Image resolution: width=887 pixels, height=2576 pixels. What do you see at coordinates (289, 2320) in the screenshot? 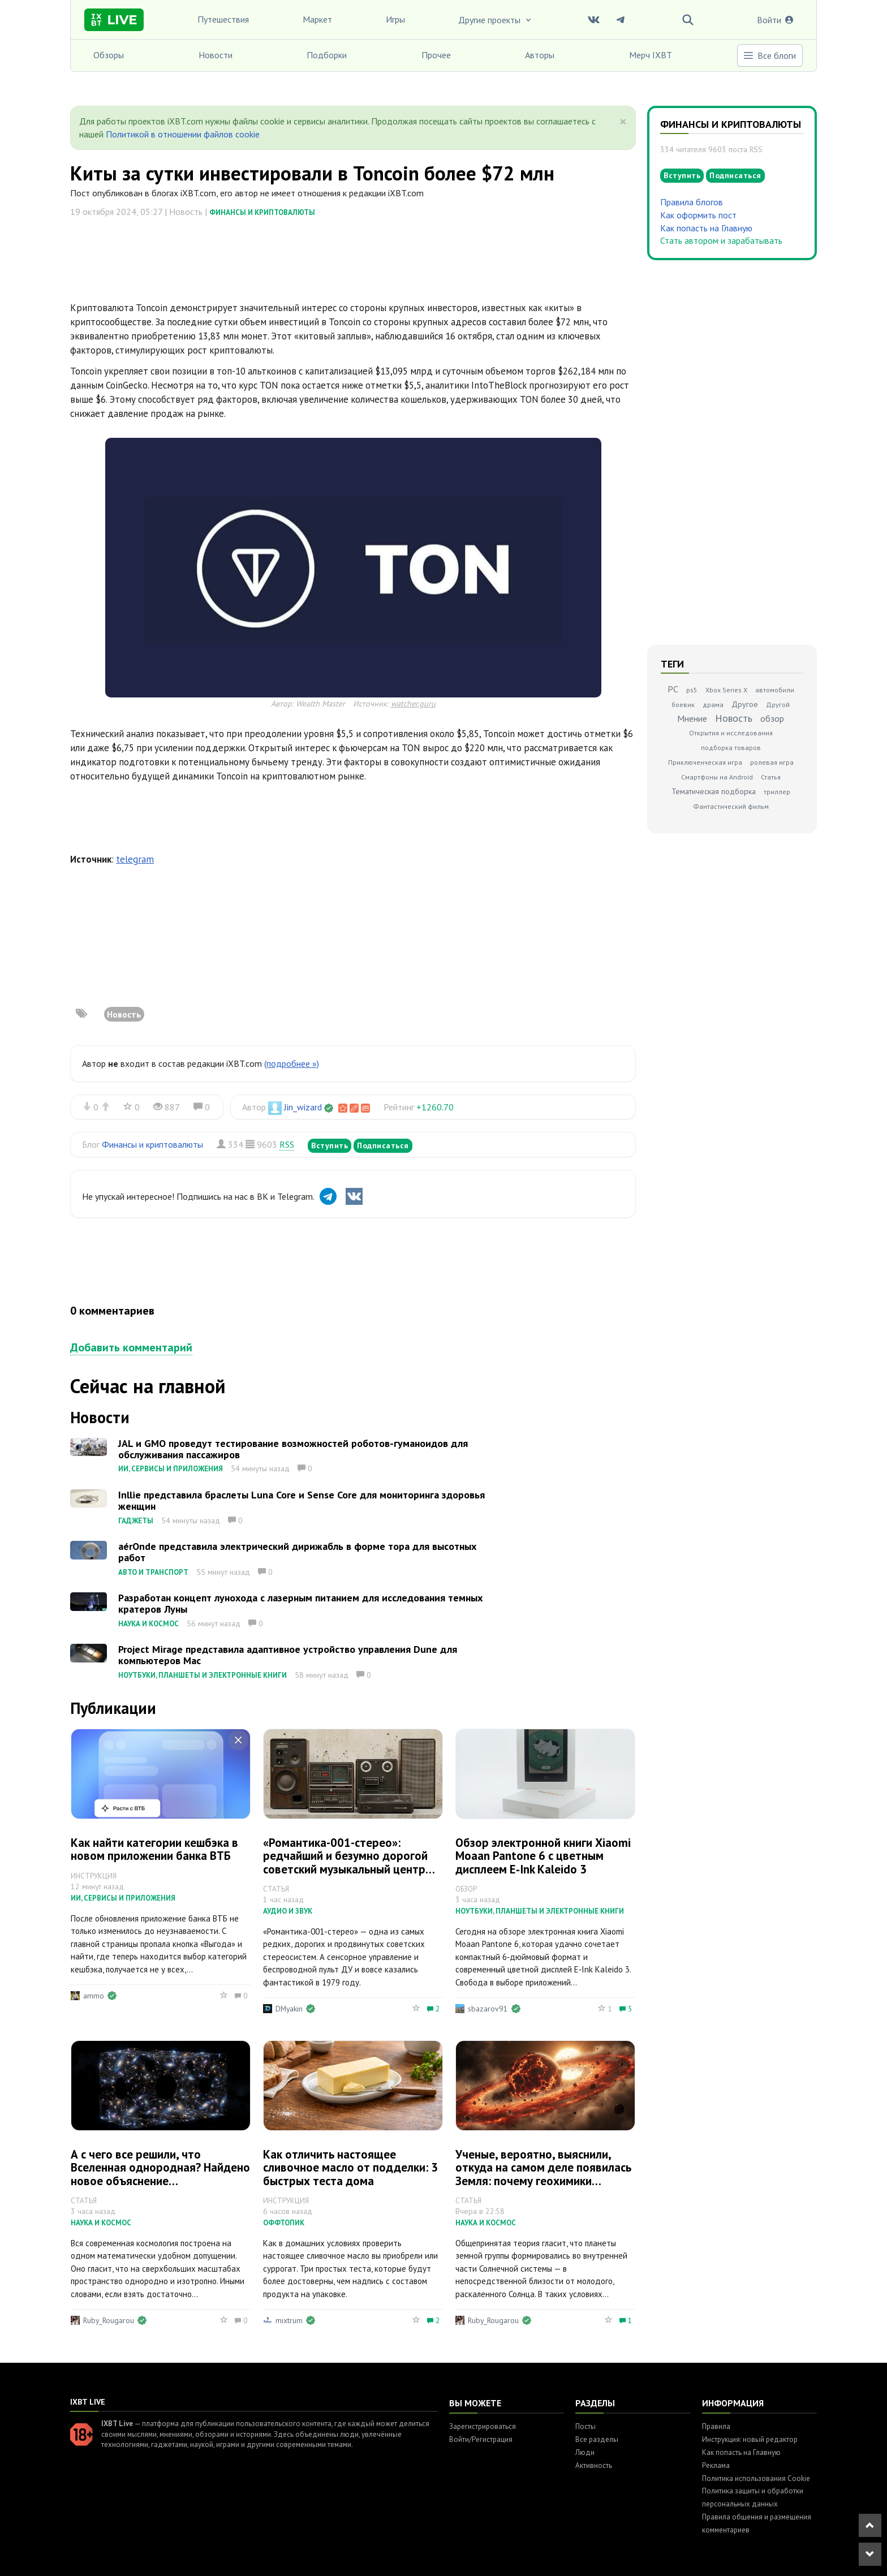
I see `mixtrum` at bounding box center [289, 2320].